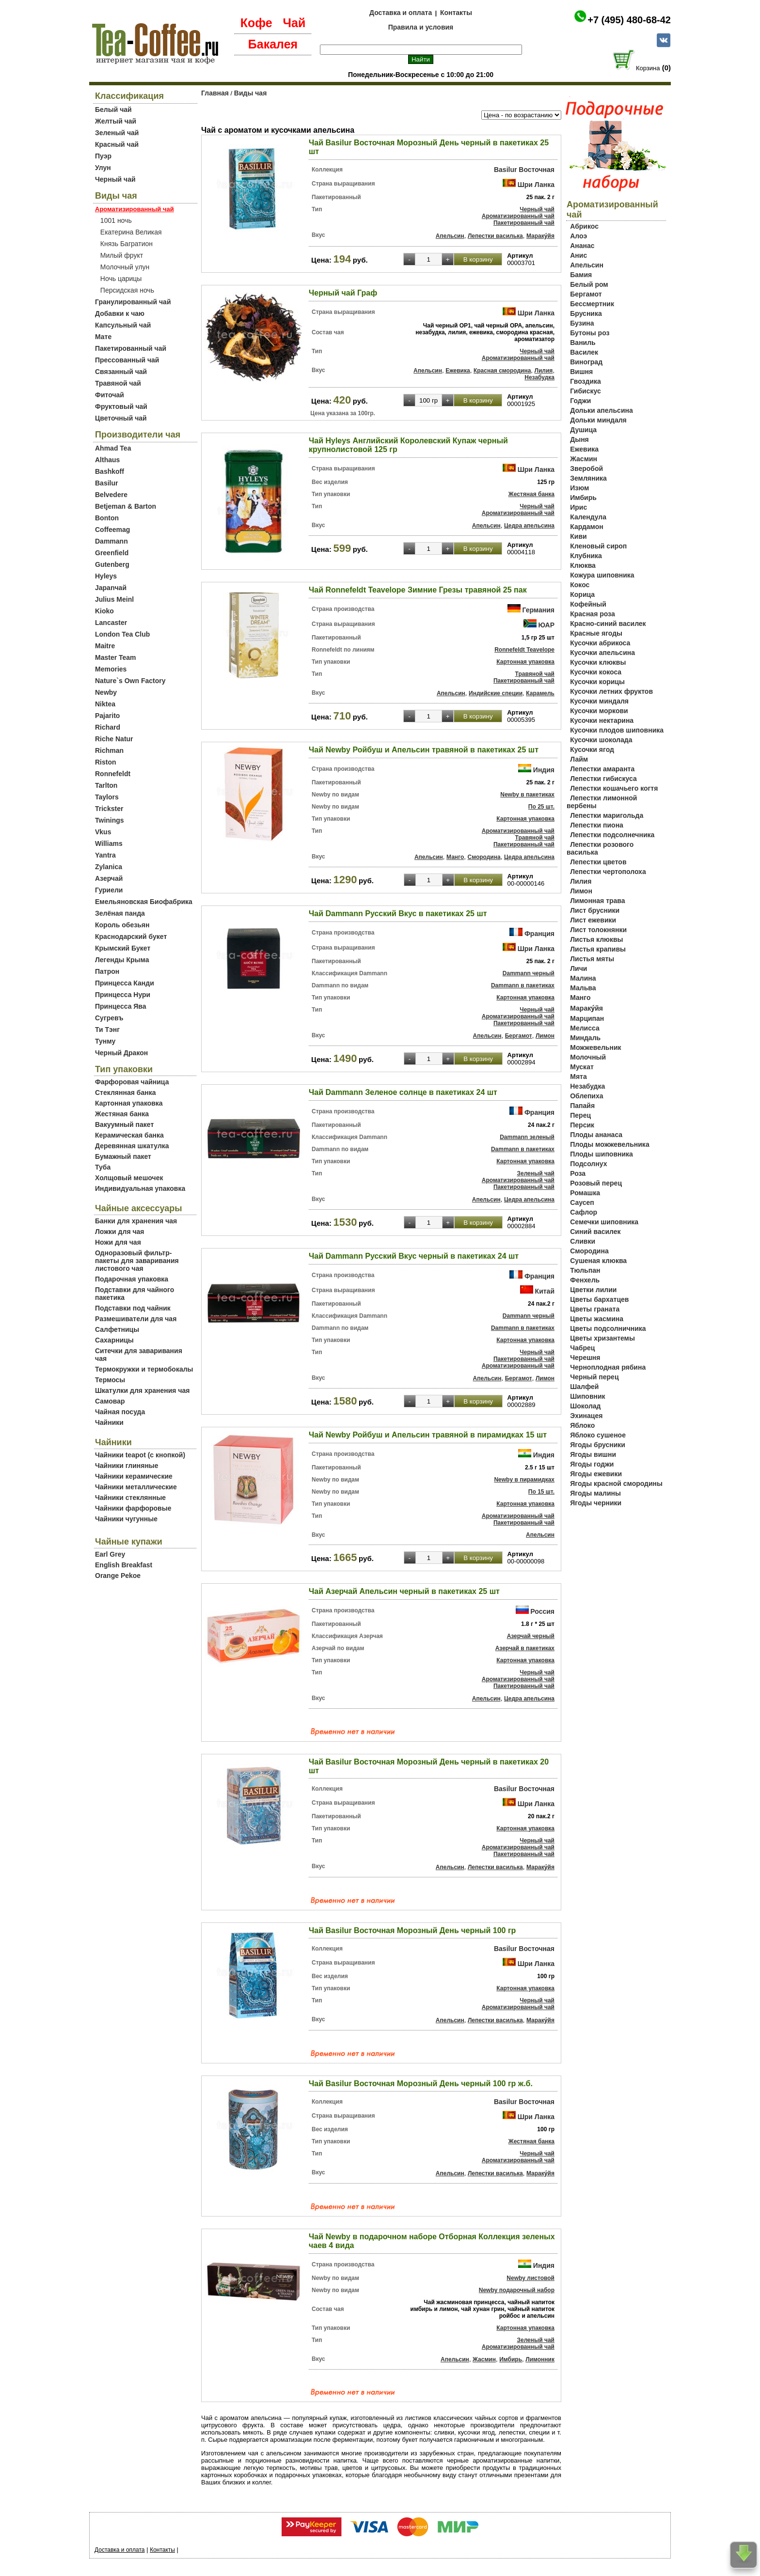  What do you see at coordinates (595, 1493) in the screenshot?
I see `Ягоды малины` at bounding box center [595, 1493].